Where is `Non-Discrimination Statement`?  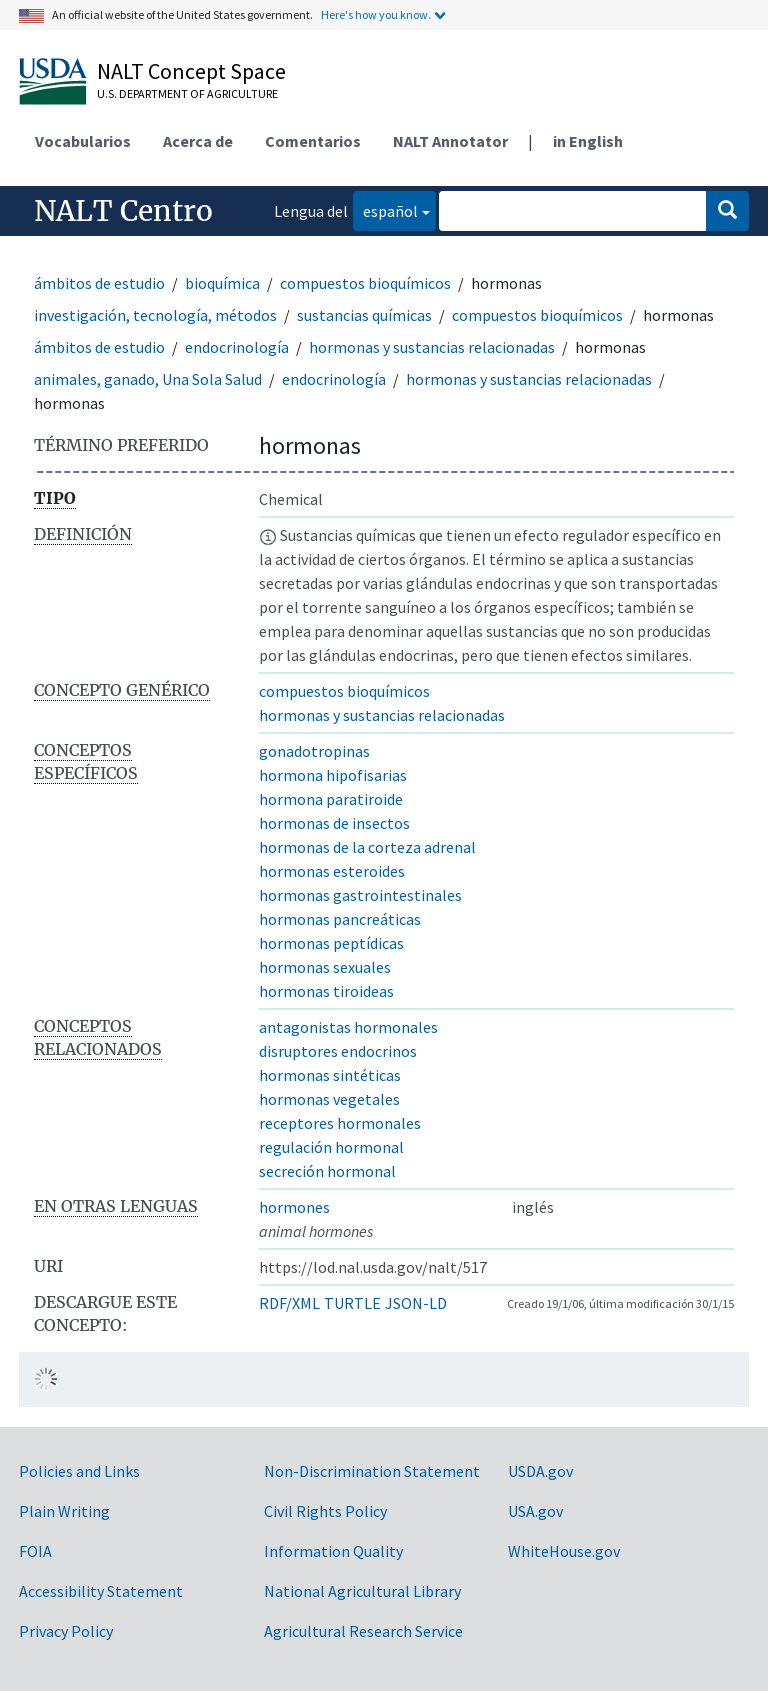
Non-Discrimination Statement is located at coordinates (372, 1471).